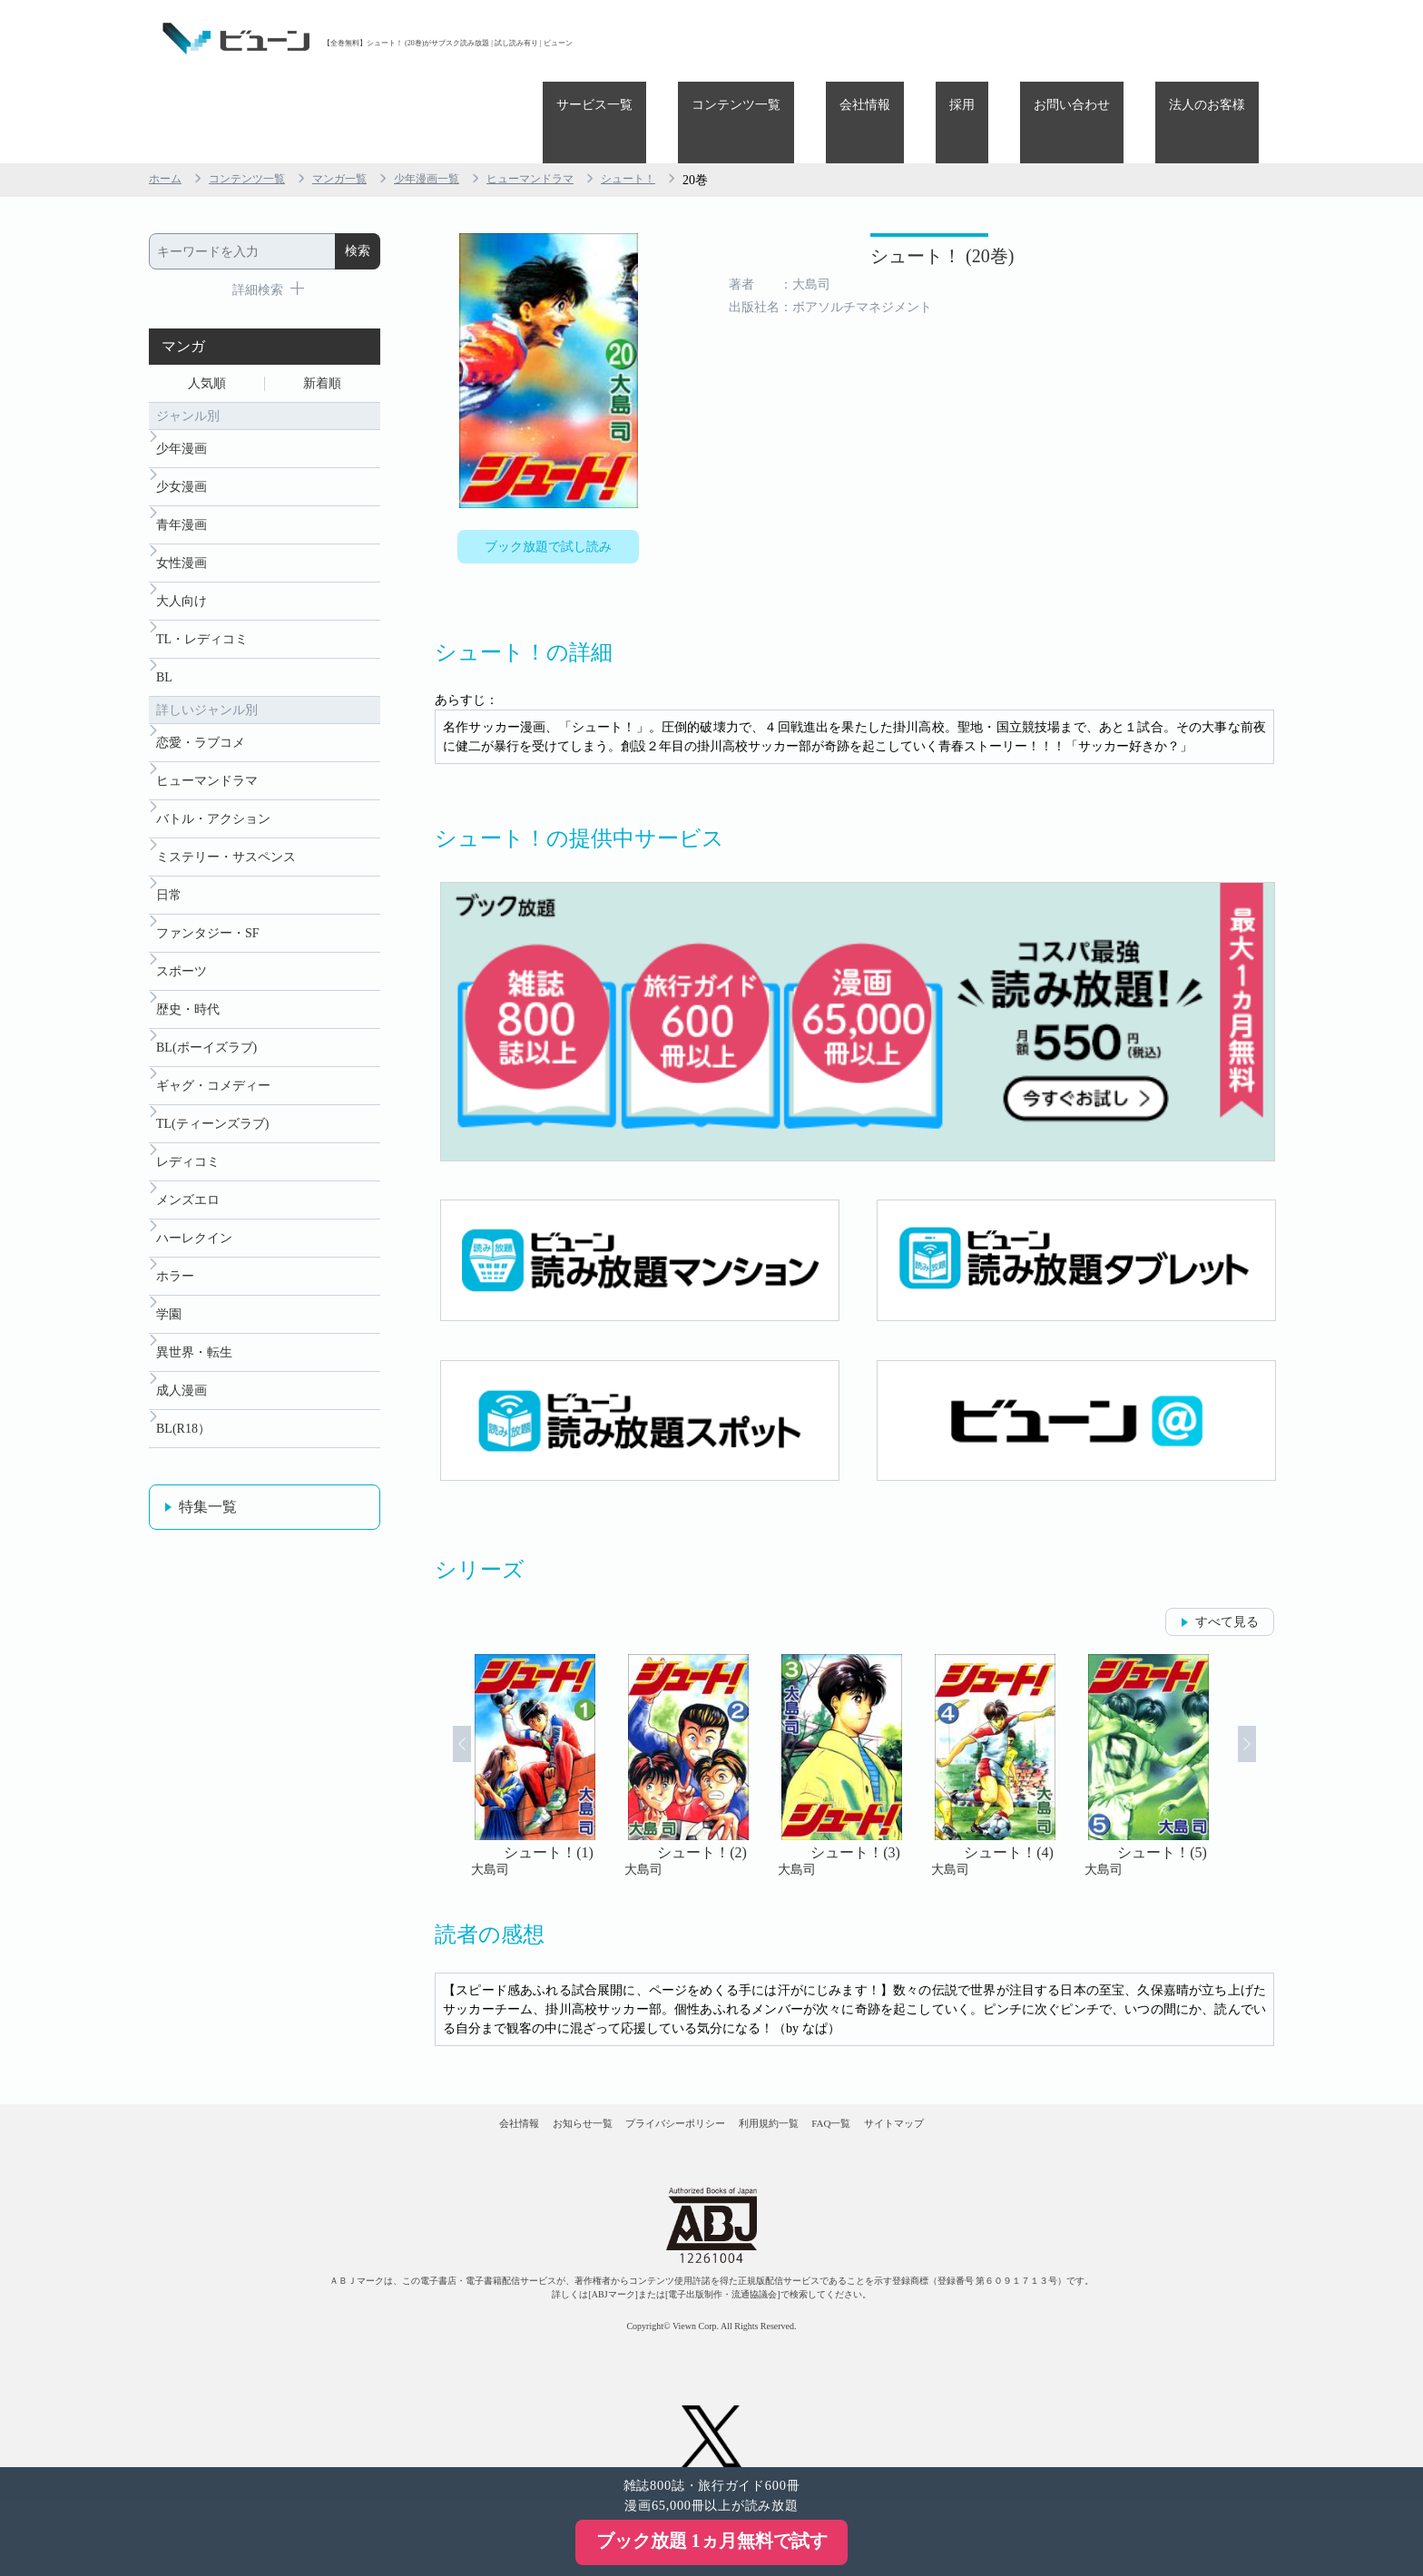 The height and width of the screenshot is (2576, 1423). Describe the element at coordinates (181, 501) in the screenshot. I see `女性漫画` at that location.